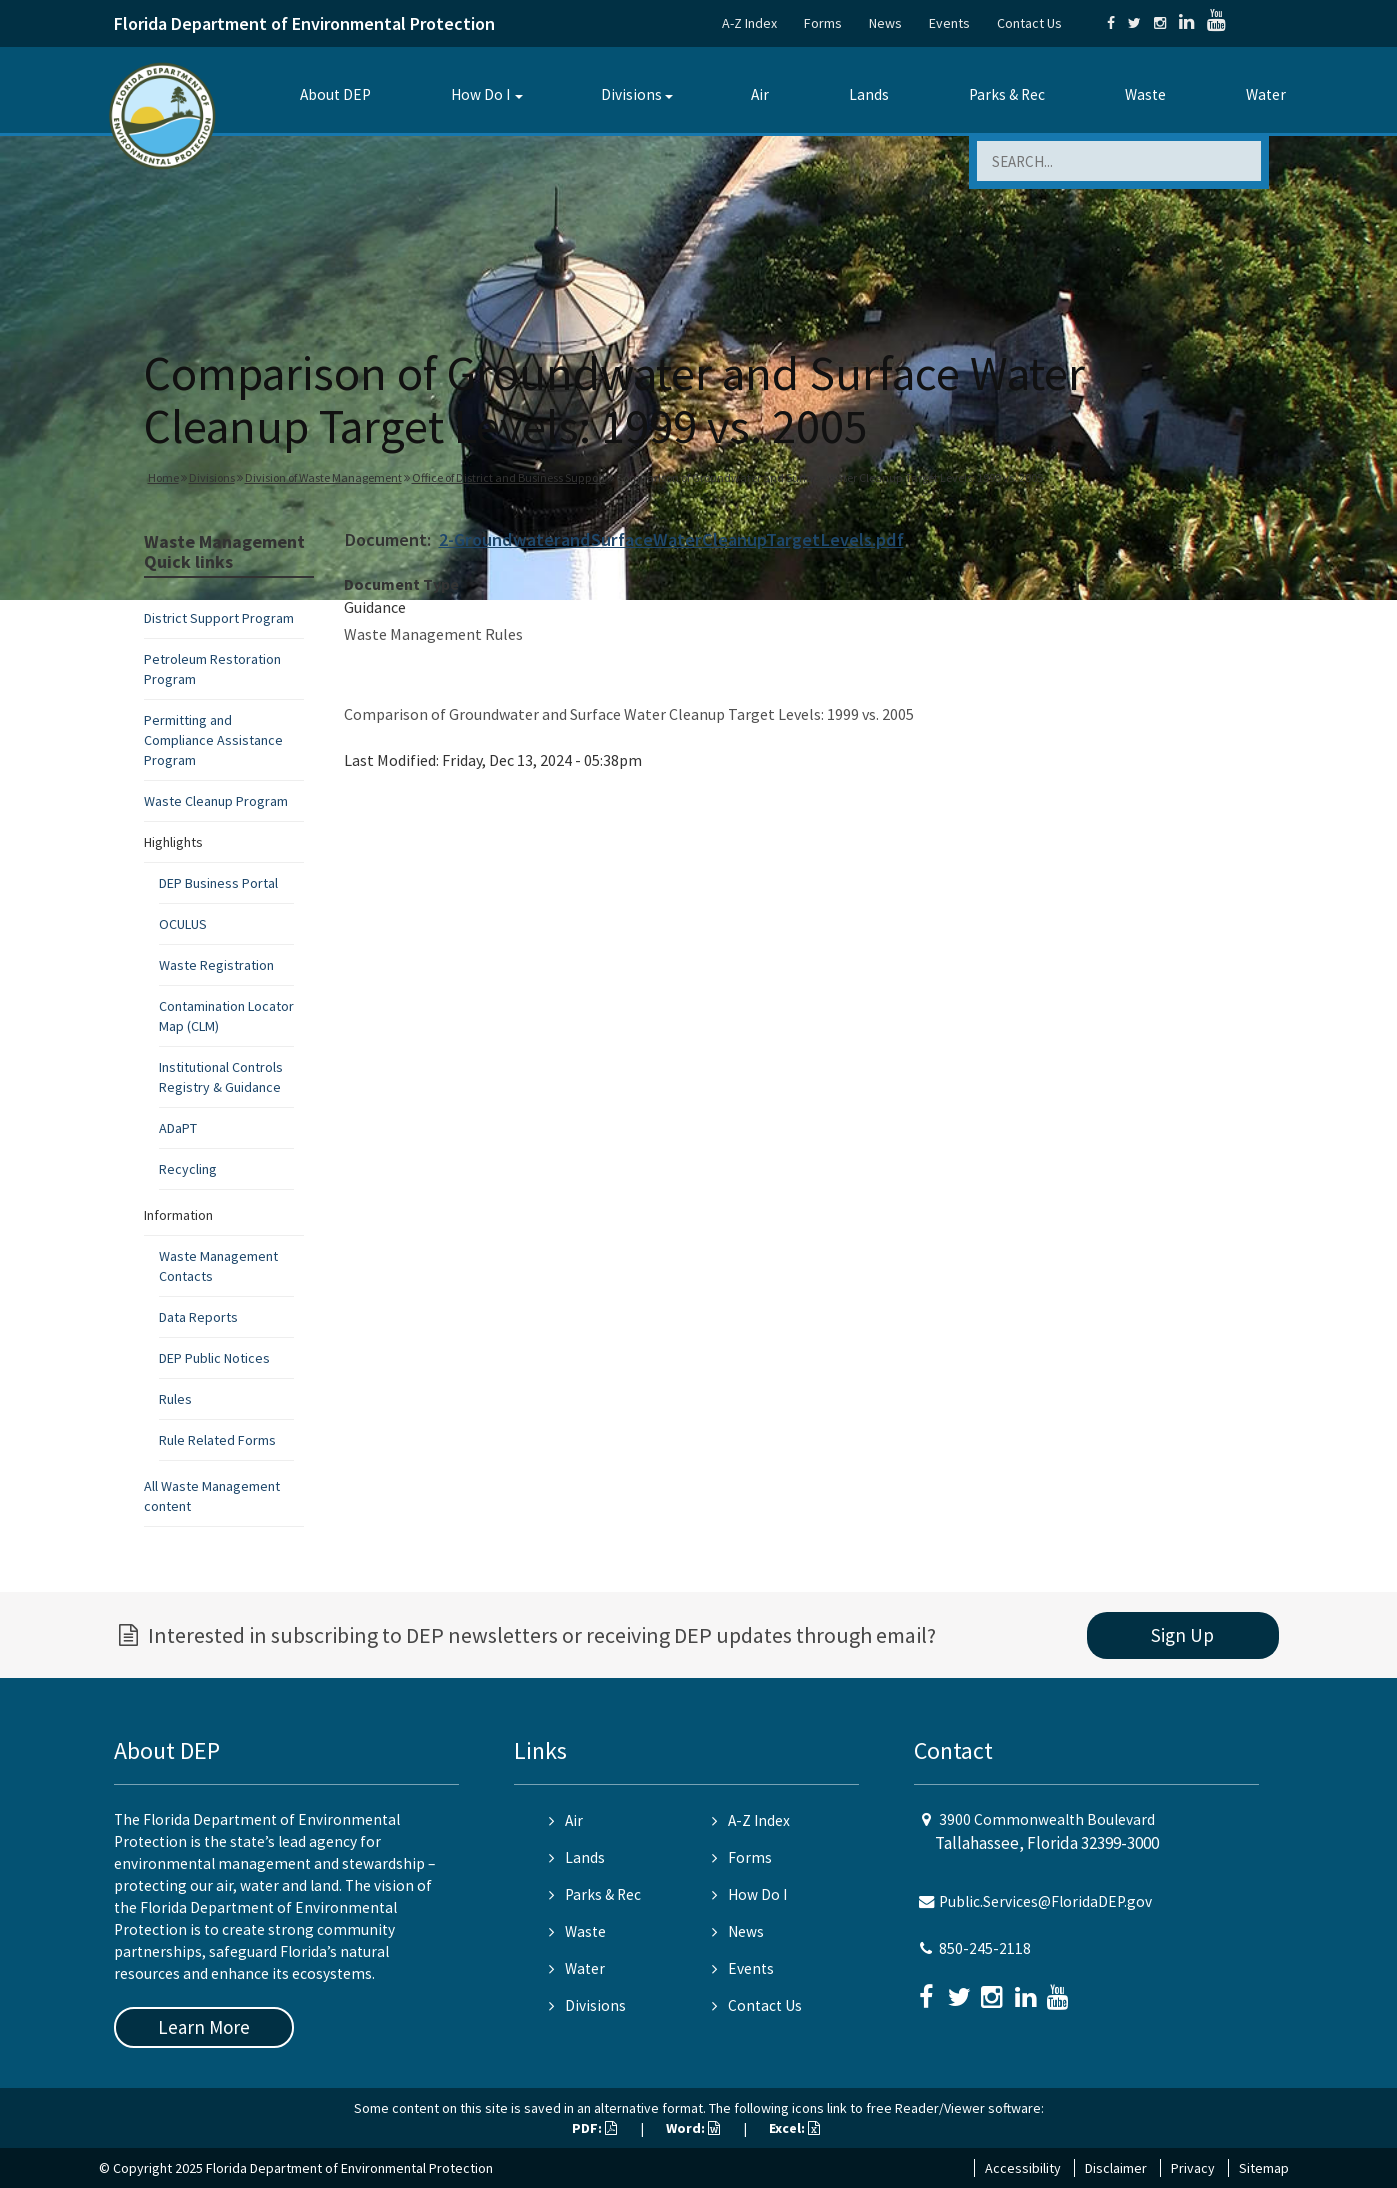 This screenshot has width=1397, height=2188. I want to click on Home, so click(163, 477).